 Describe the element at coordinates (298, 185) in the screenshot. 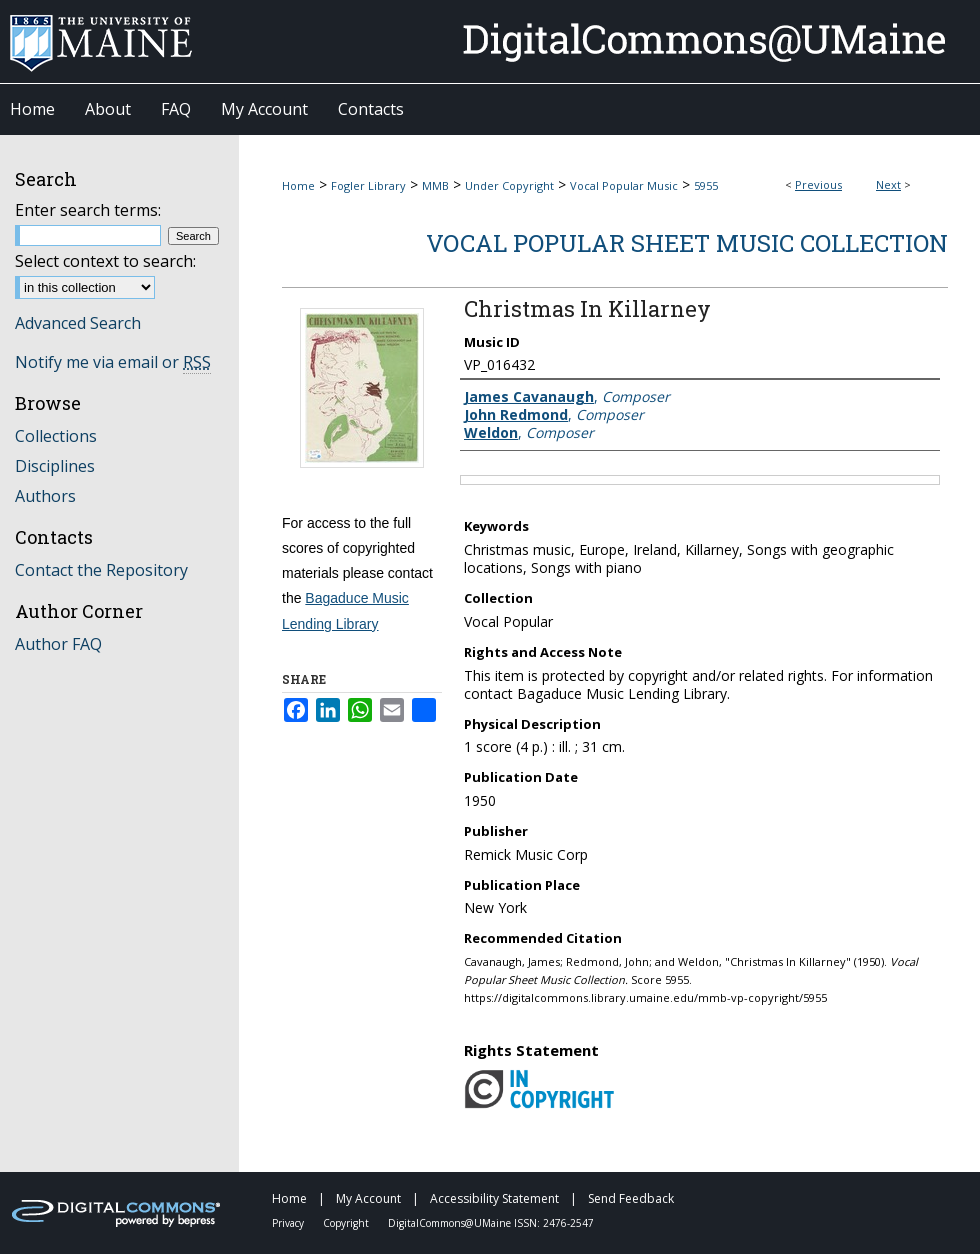

I see `Home` at that location.